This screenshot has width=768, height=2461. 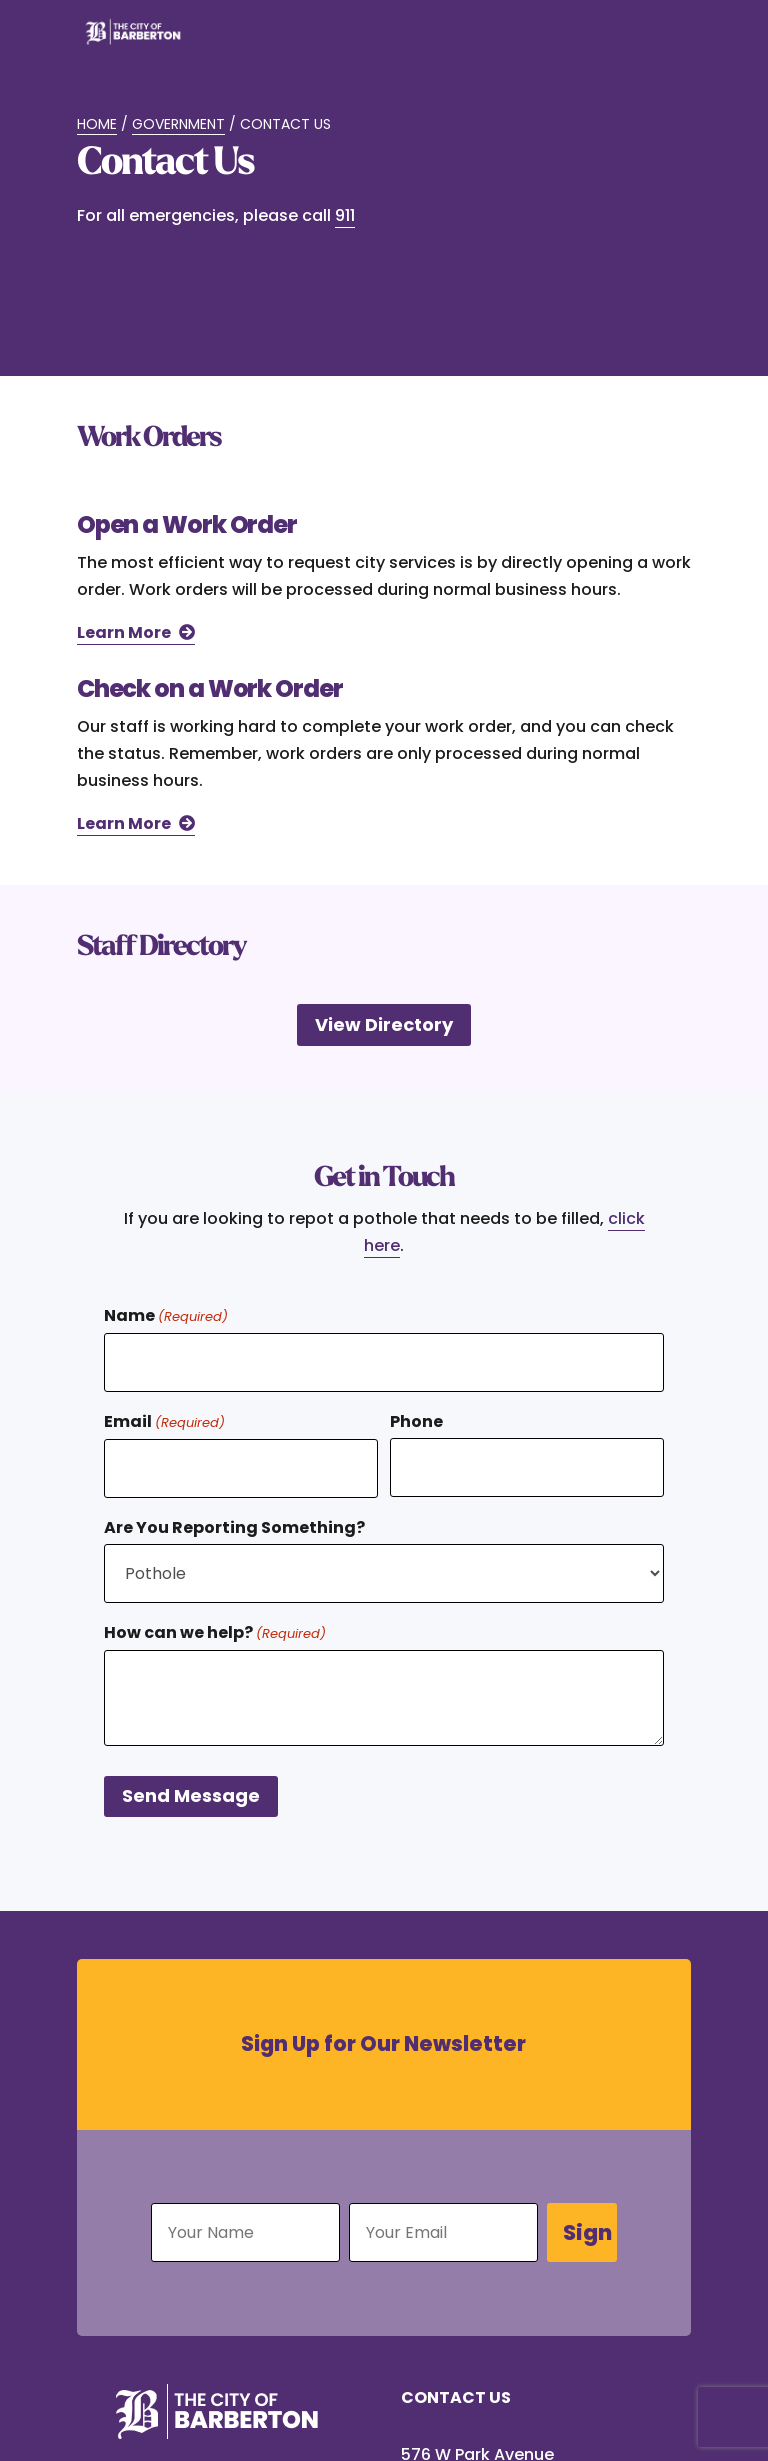 I want to click on Name, so click(x=166, y=1316).